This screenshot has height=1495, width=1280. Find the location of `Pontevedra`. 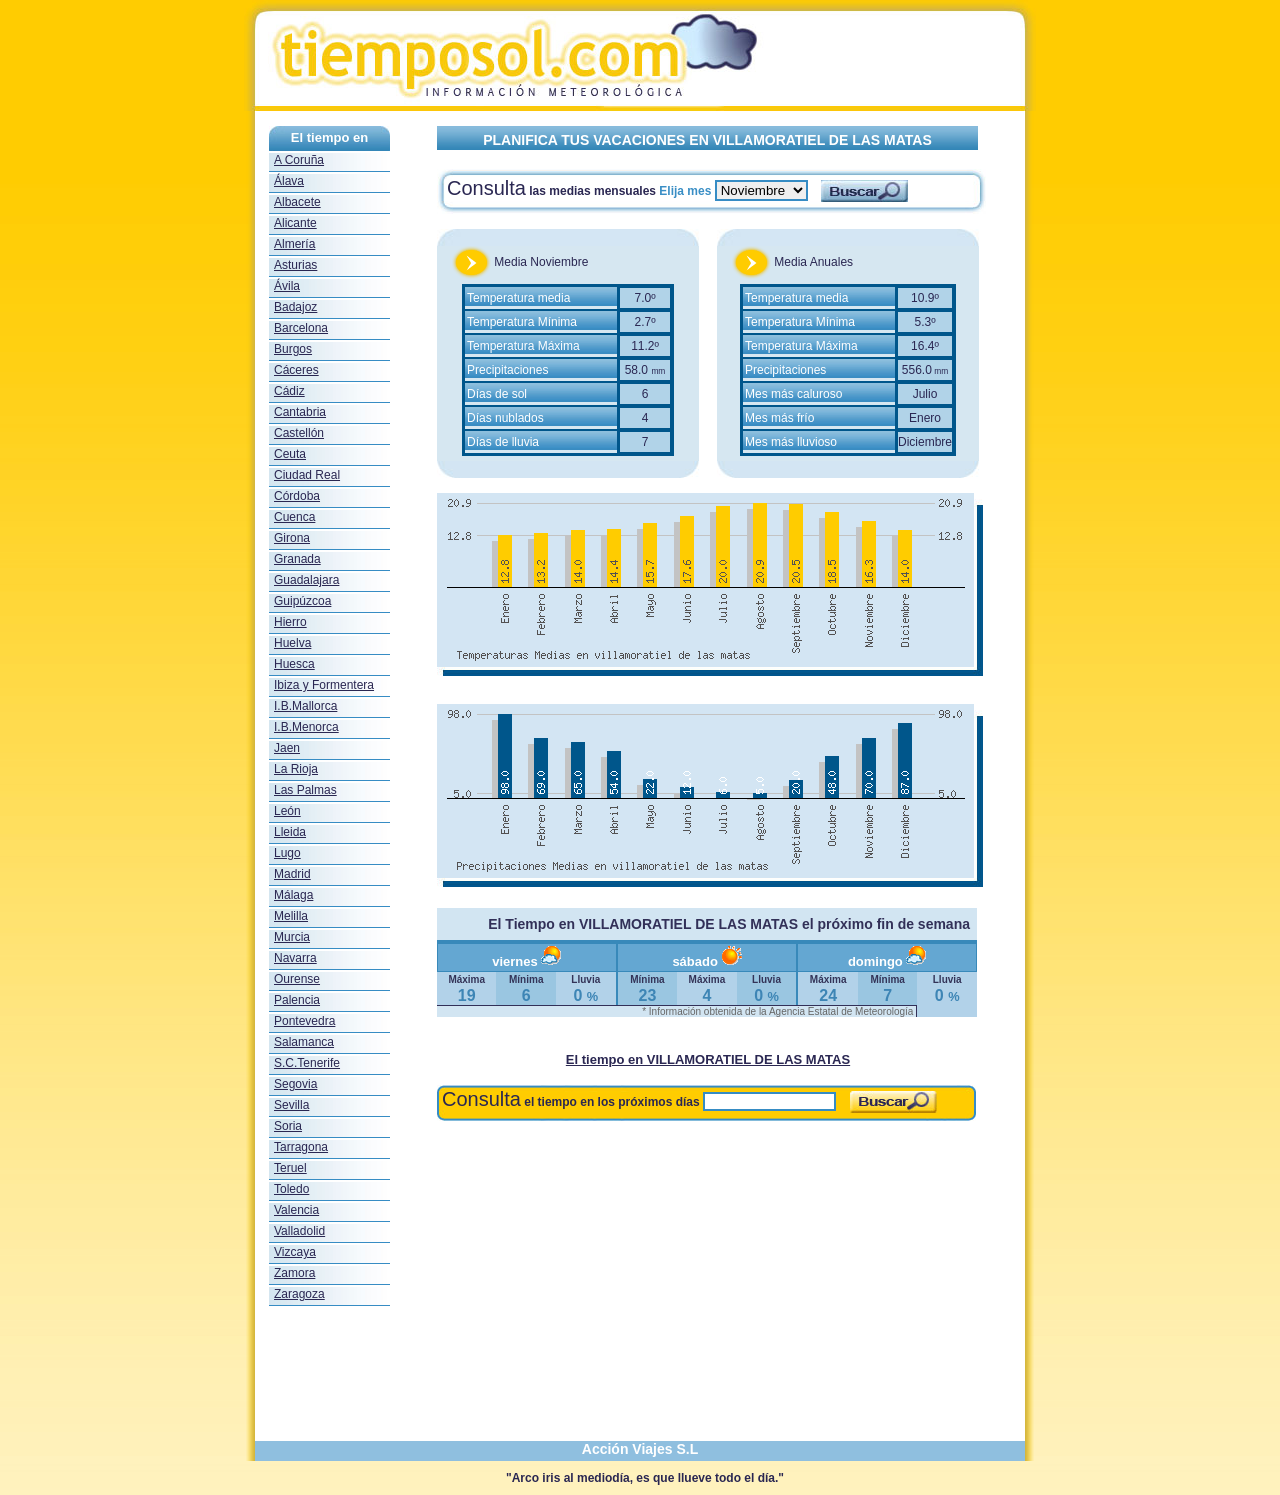

Pontevedra is located at coordinates (304, 1021).